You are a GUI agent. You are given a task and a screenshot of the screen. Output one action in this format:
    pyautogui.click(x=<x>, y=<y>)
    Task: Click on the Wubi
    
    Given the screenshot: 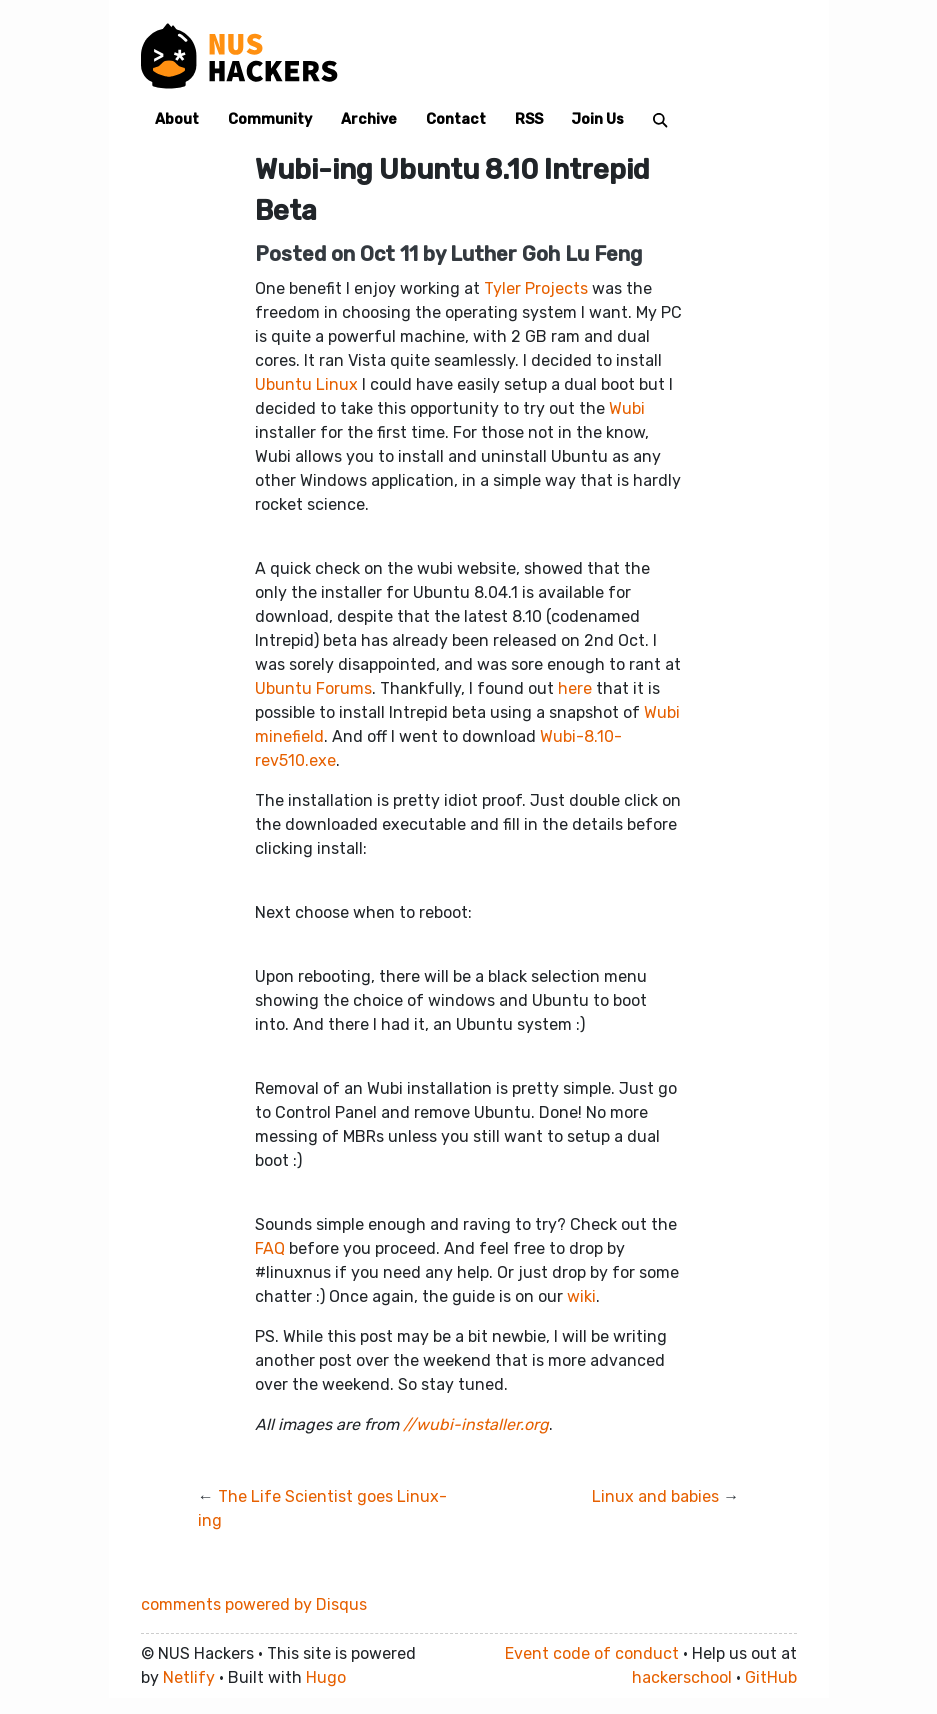 What is the action you would take?
    pyautogui.click(x=627, y=408)
    